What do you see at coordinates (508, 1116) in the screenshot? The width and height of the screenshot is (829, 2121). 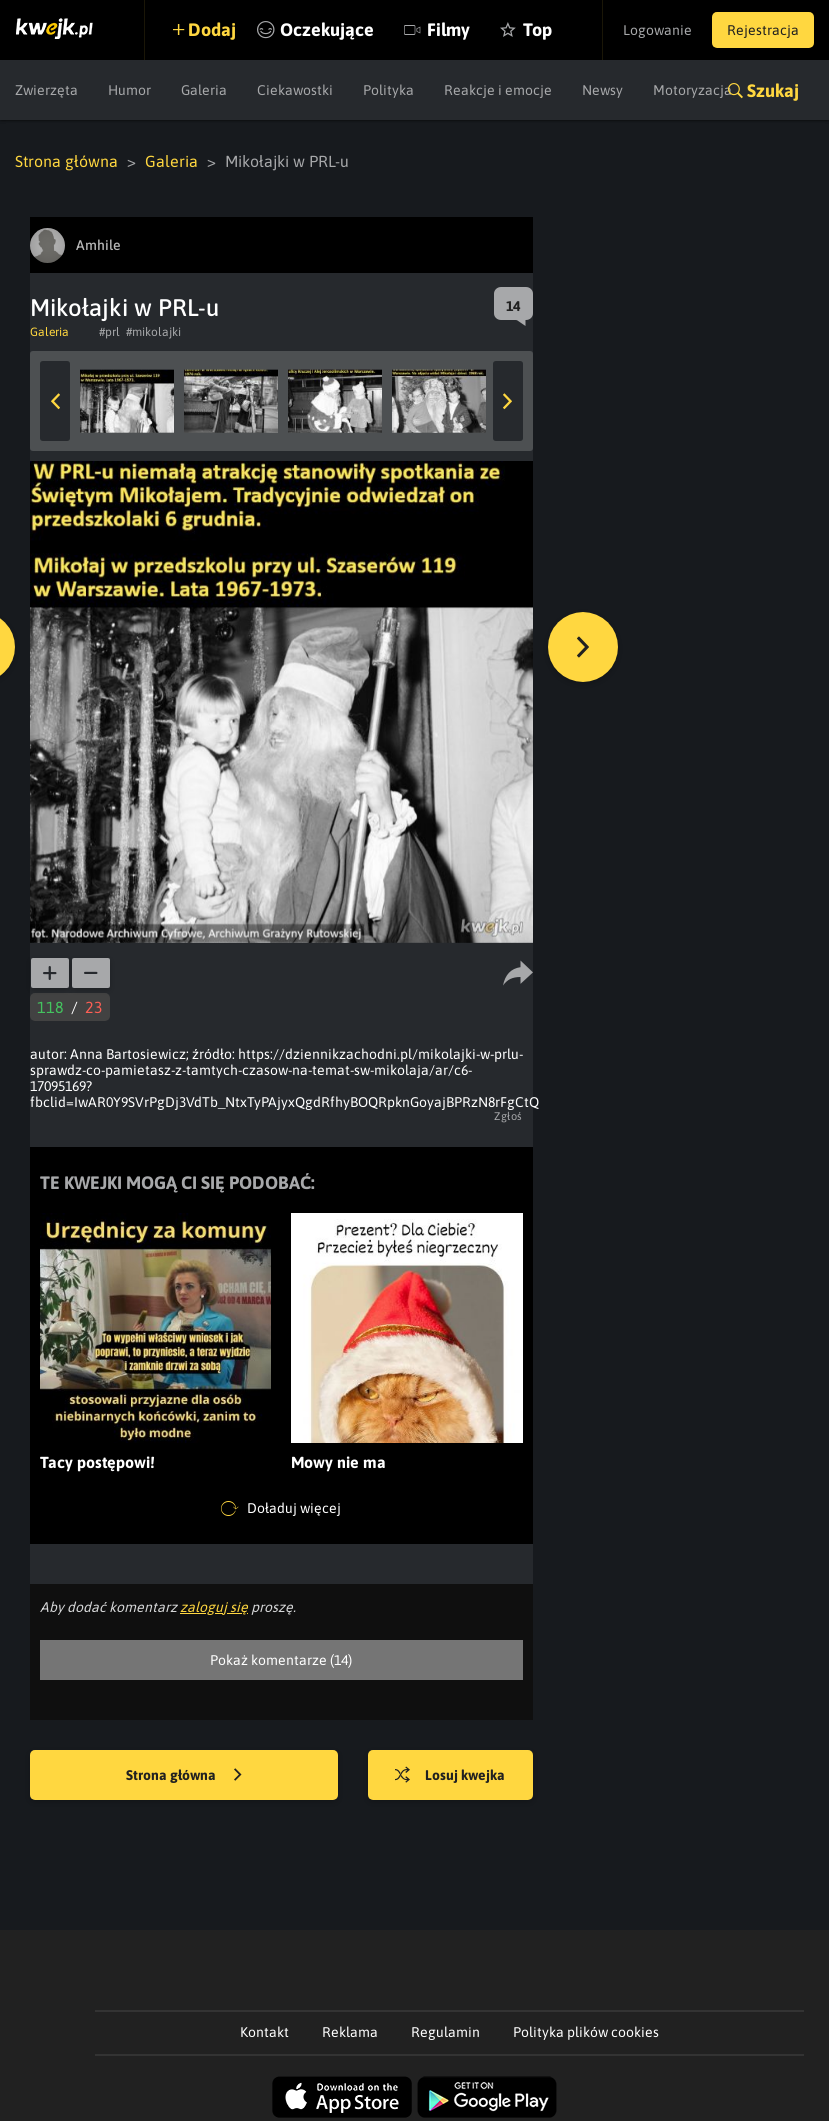 I see `Zgłoś` at bounding box center [508, 1116].